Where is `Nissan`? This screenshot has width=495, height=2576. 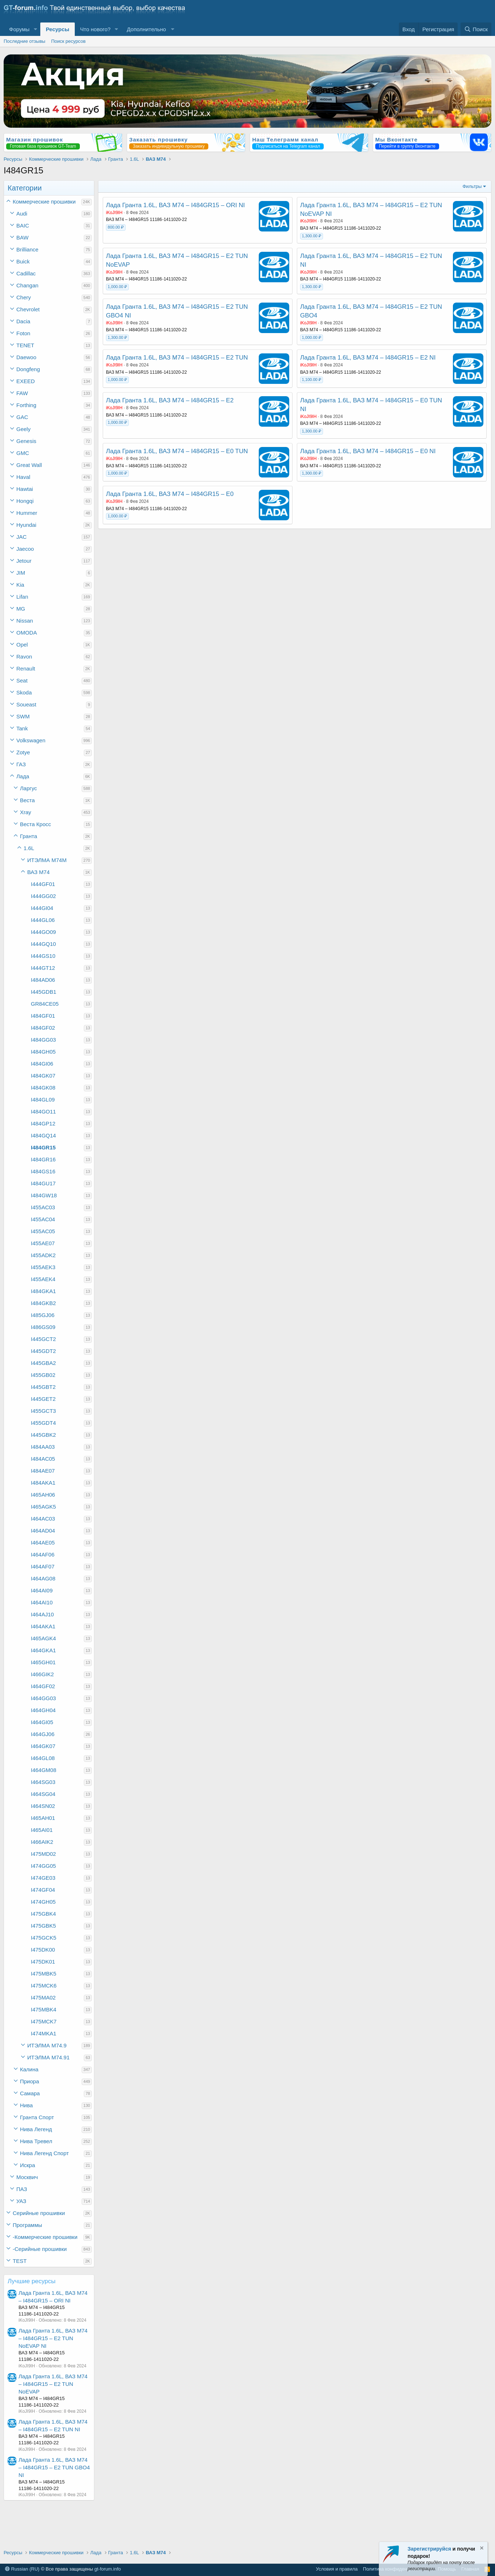 Nissan is located at coordinates (24, 621).